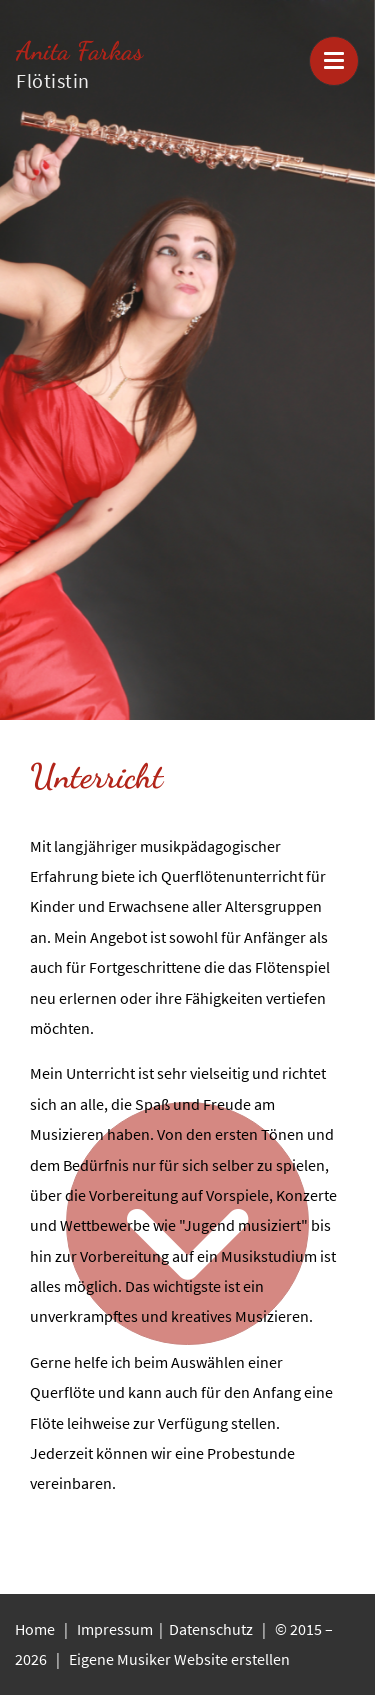 This screenshot has height=1695, width=375. Describe the element at coordinates (116, 1629) in the screenshot. I see `Impressum` at that location.